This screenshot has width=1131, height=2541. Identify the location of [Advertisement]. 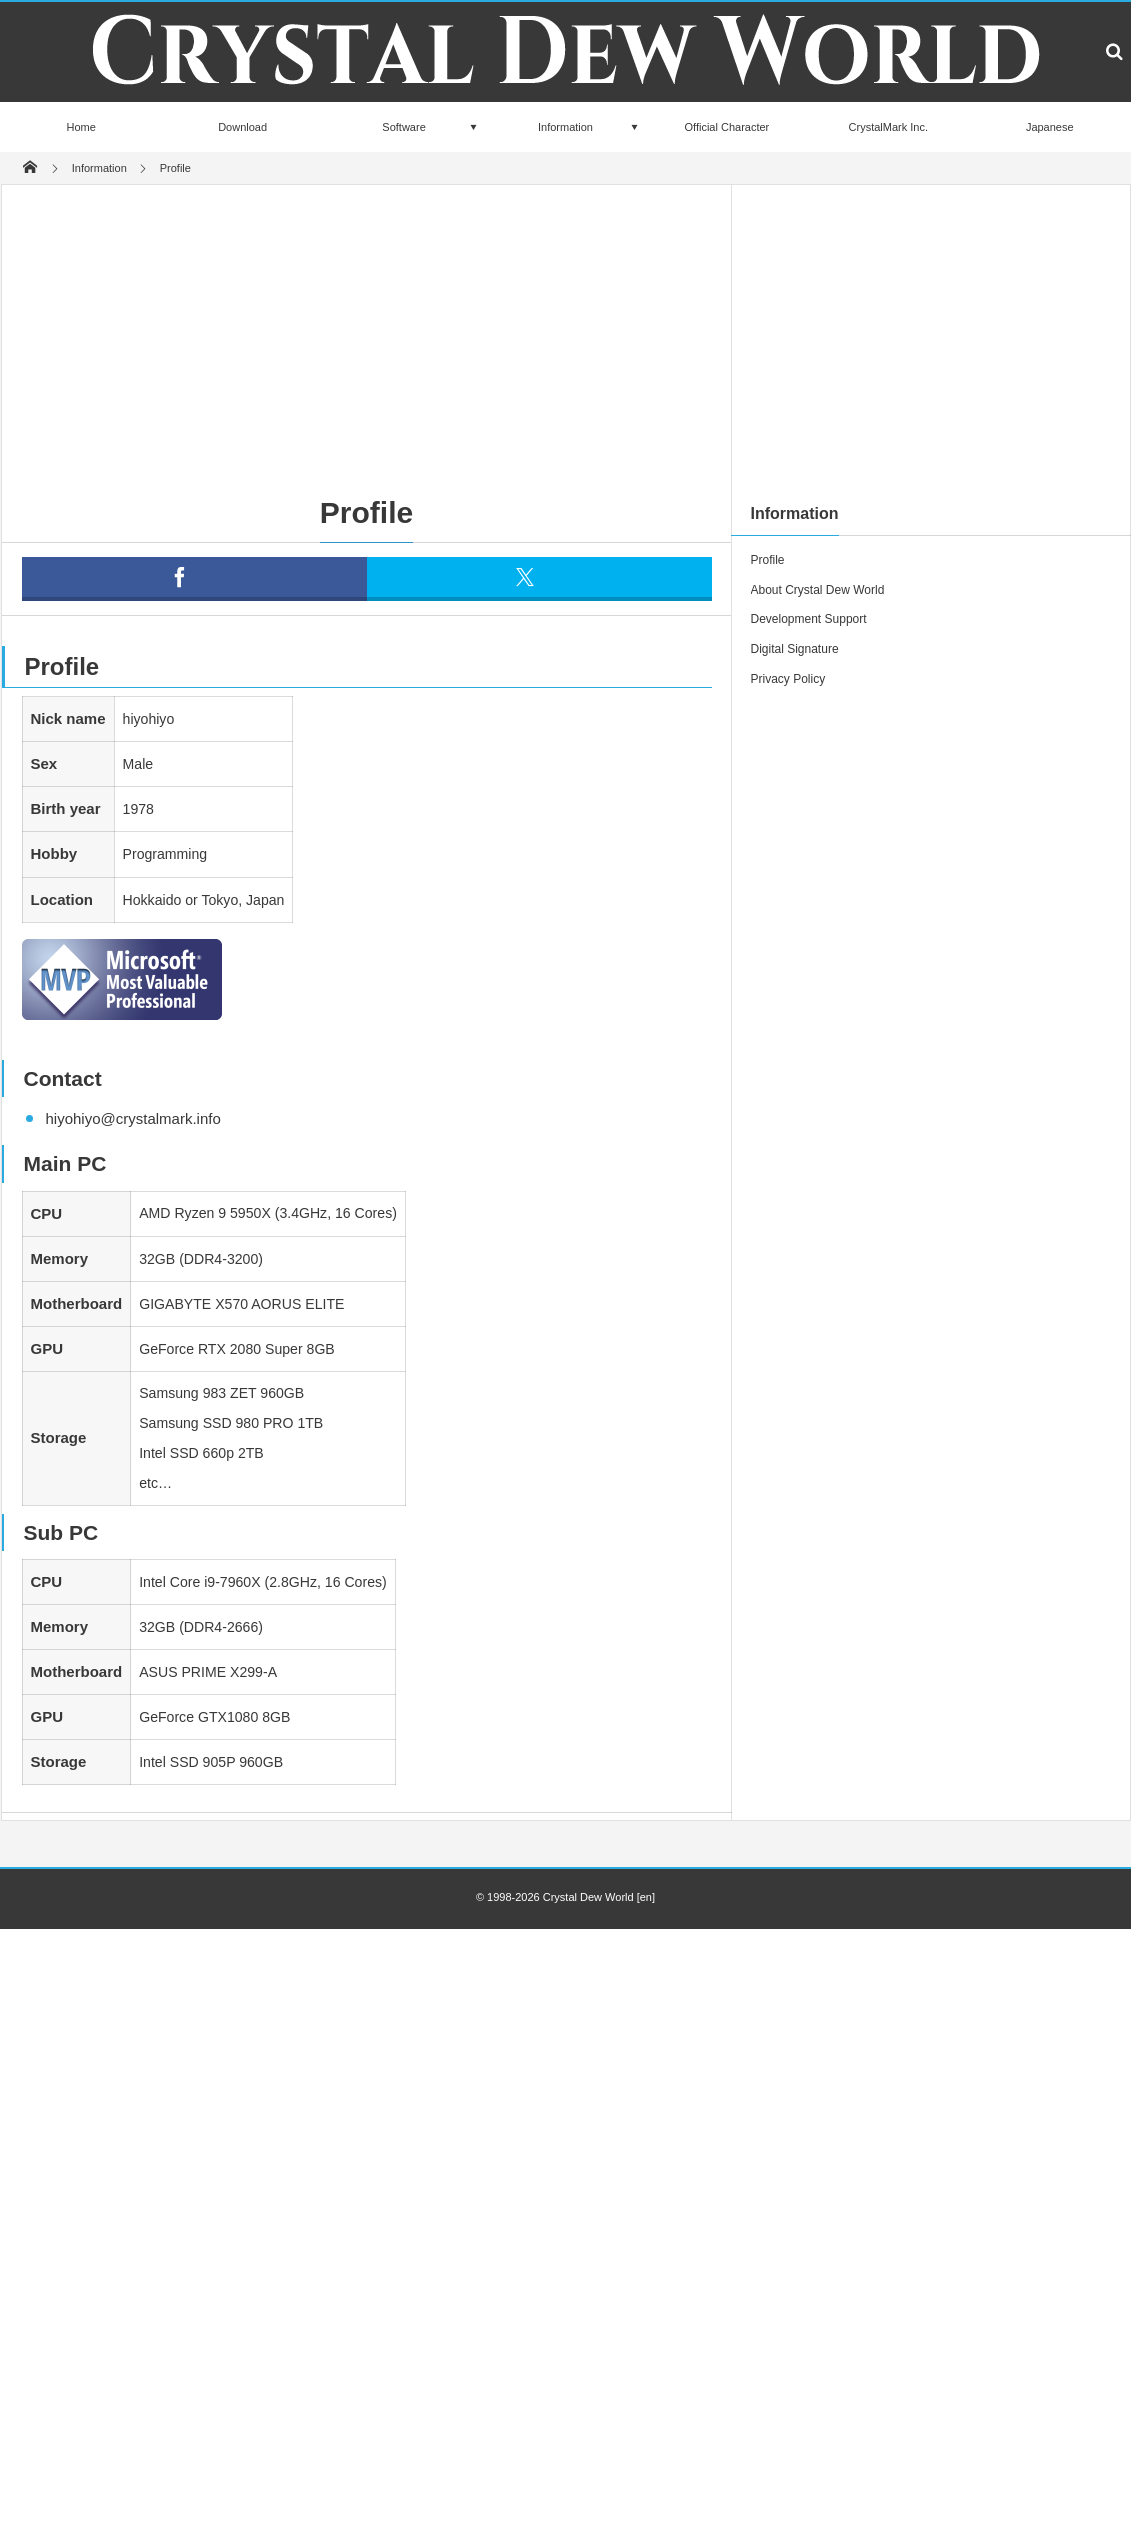
(514, 334).